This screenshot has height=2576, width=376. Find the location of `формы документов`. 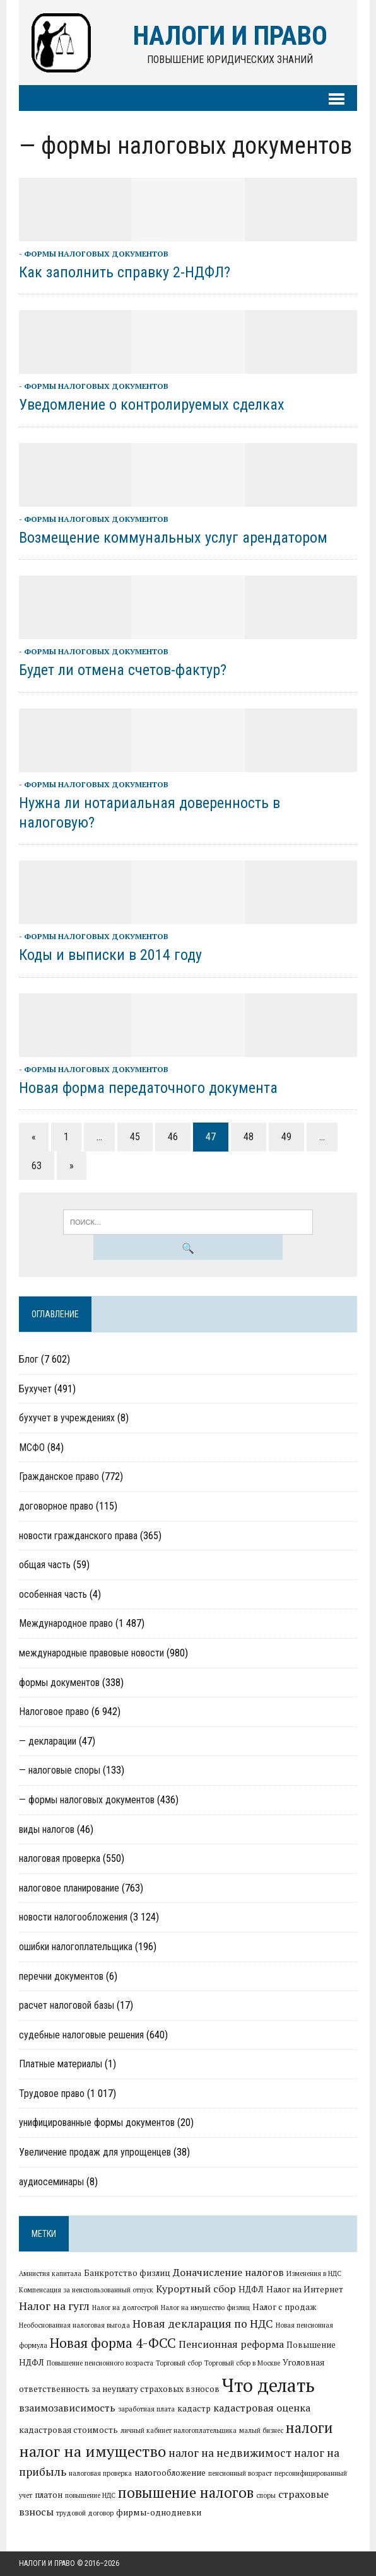

формы документов is located at coordinates (59, 1683).